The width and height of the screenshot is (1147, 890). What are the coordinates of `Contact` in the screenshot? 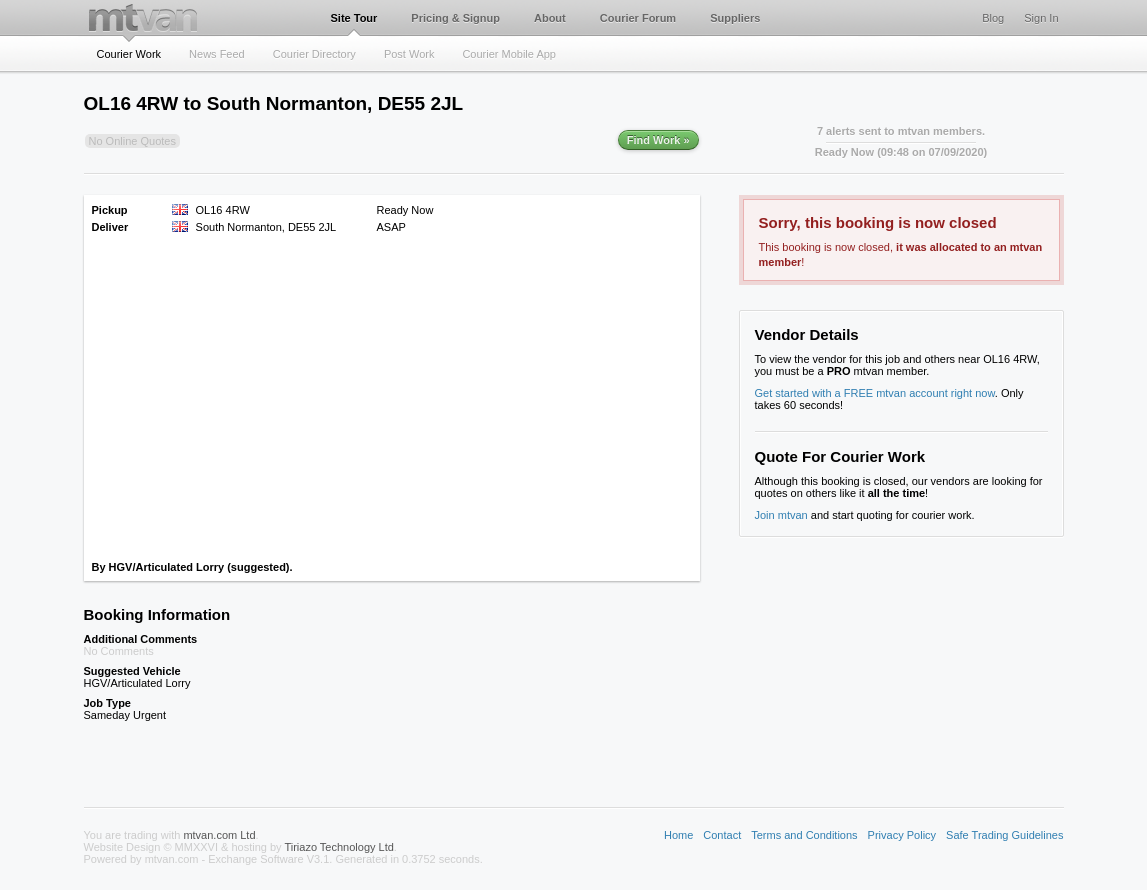 It's located at (722, 835).